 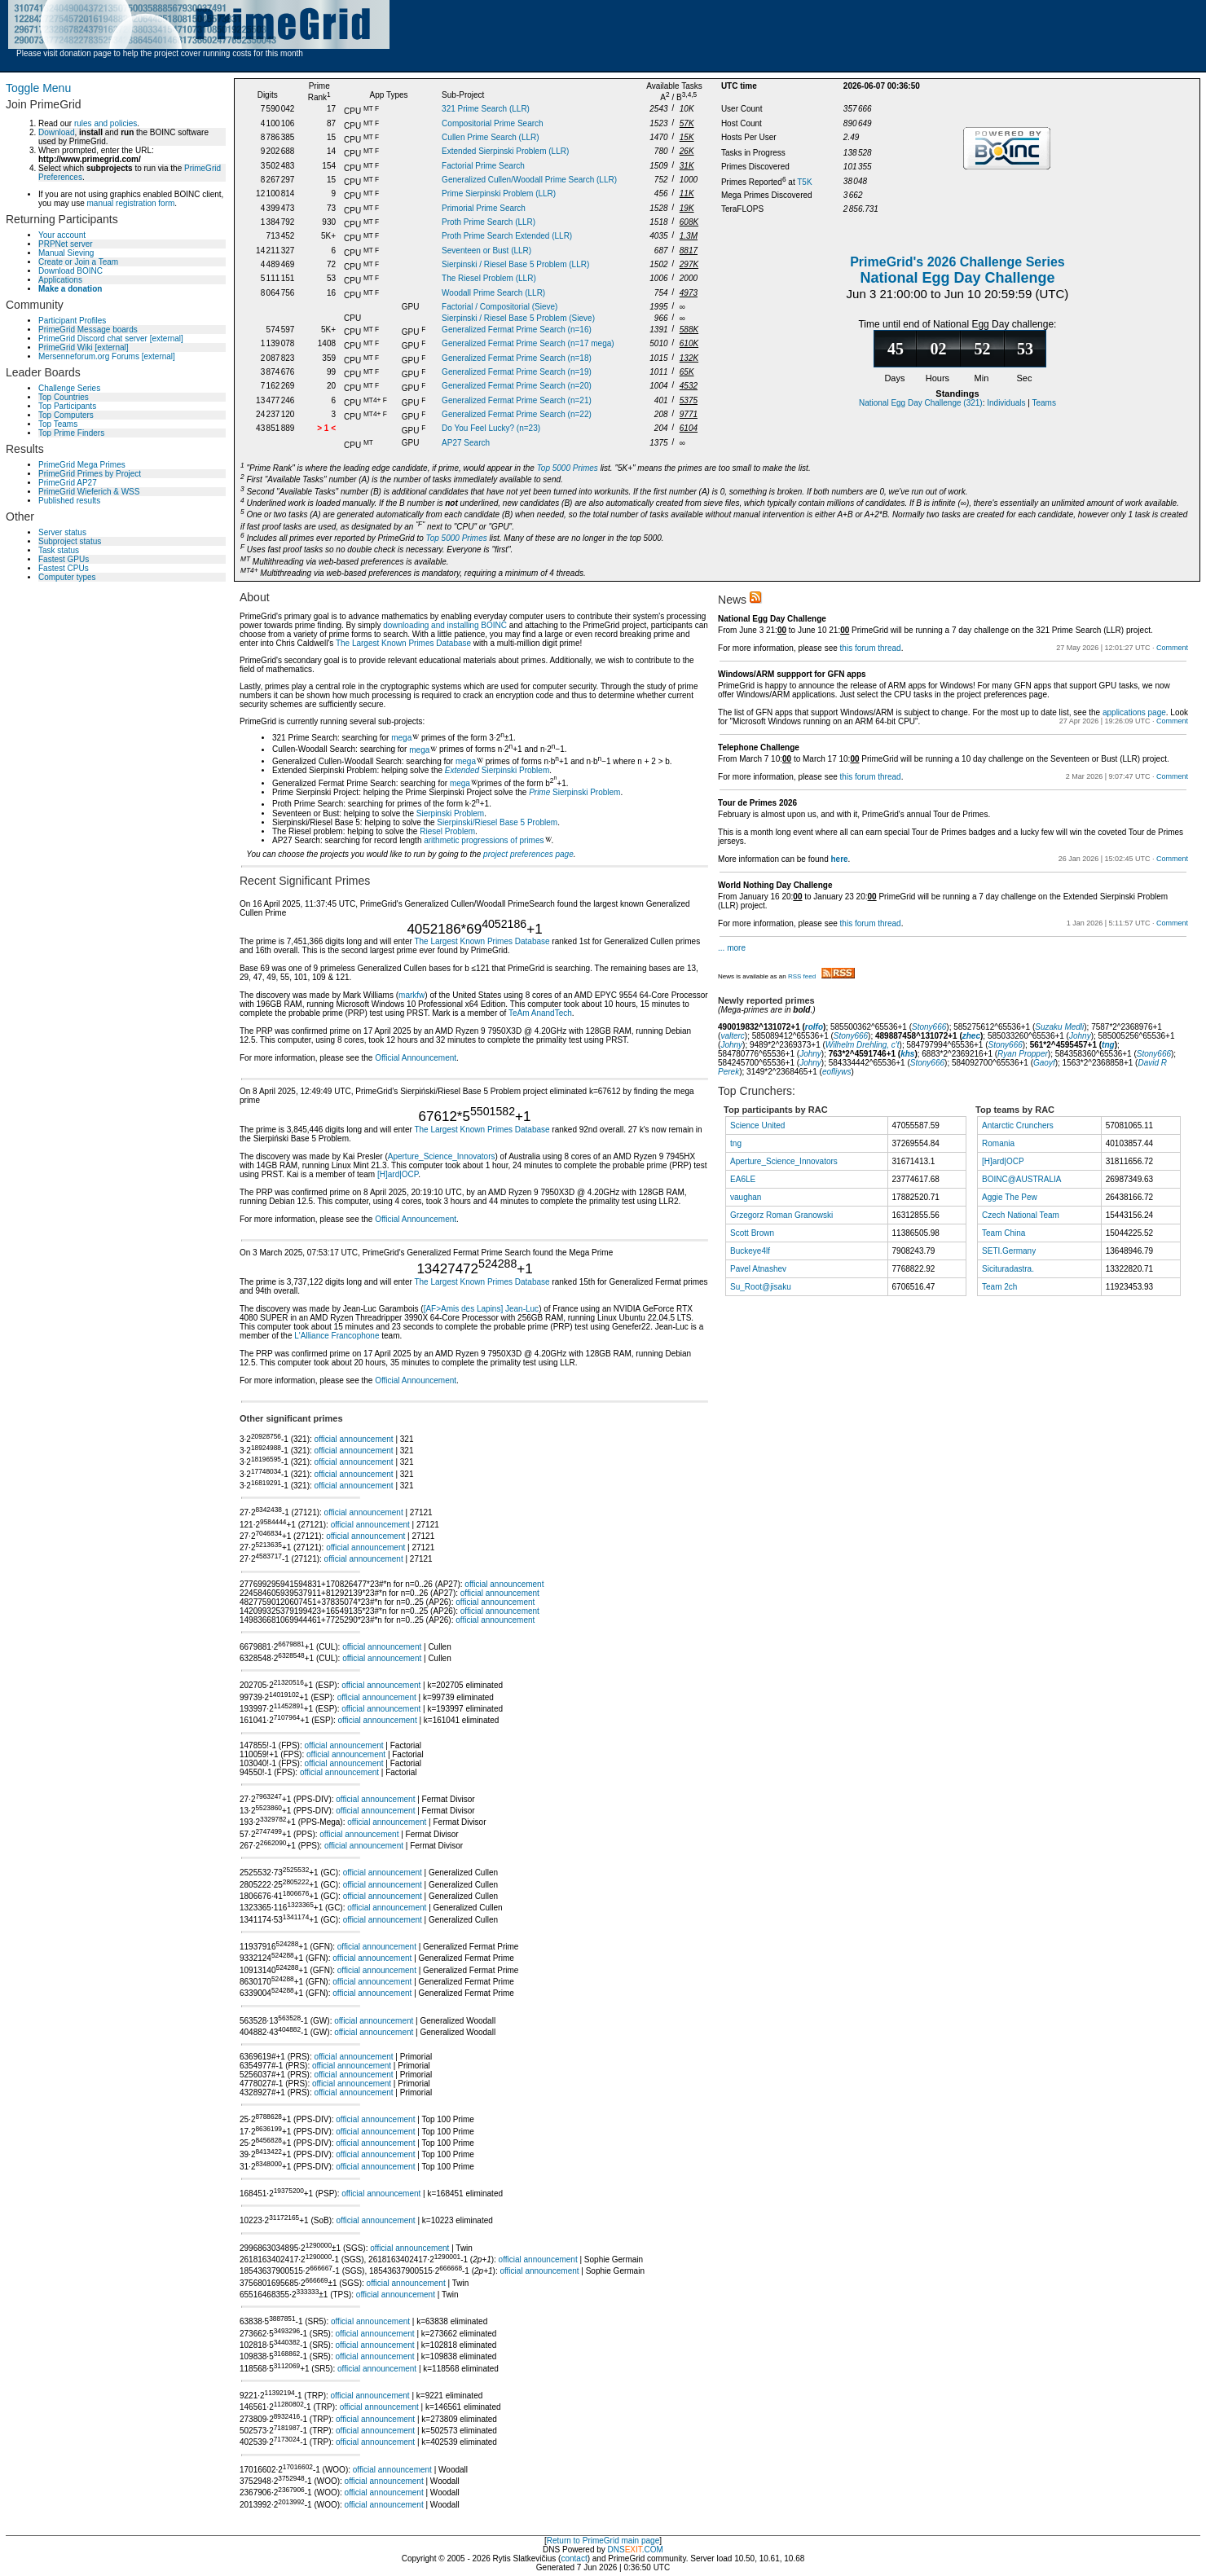 I want to click on Woodall Prime Search (LLR), so click(x=493, y=292).